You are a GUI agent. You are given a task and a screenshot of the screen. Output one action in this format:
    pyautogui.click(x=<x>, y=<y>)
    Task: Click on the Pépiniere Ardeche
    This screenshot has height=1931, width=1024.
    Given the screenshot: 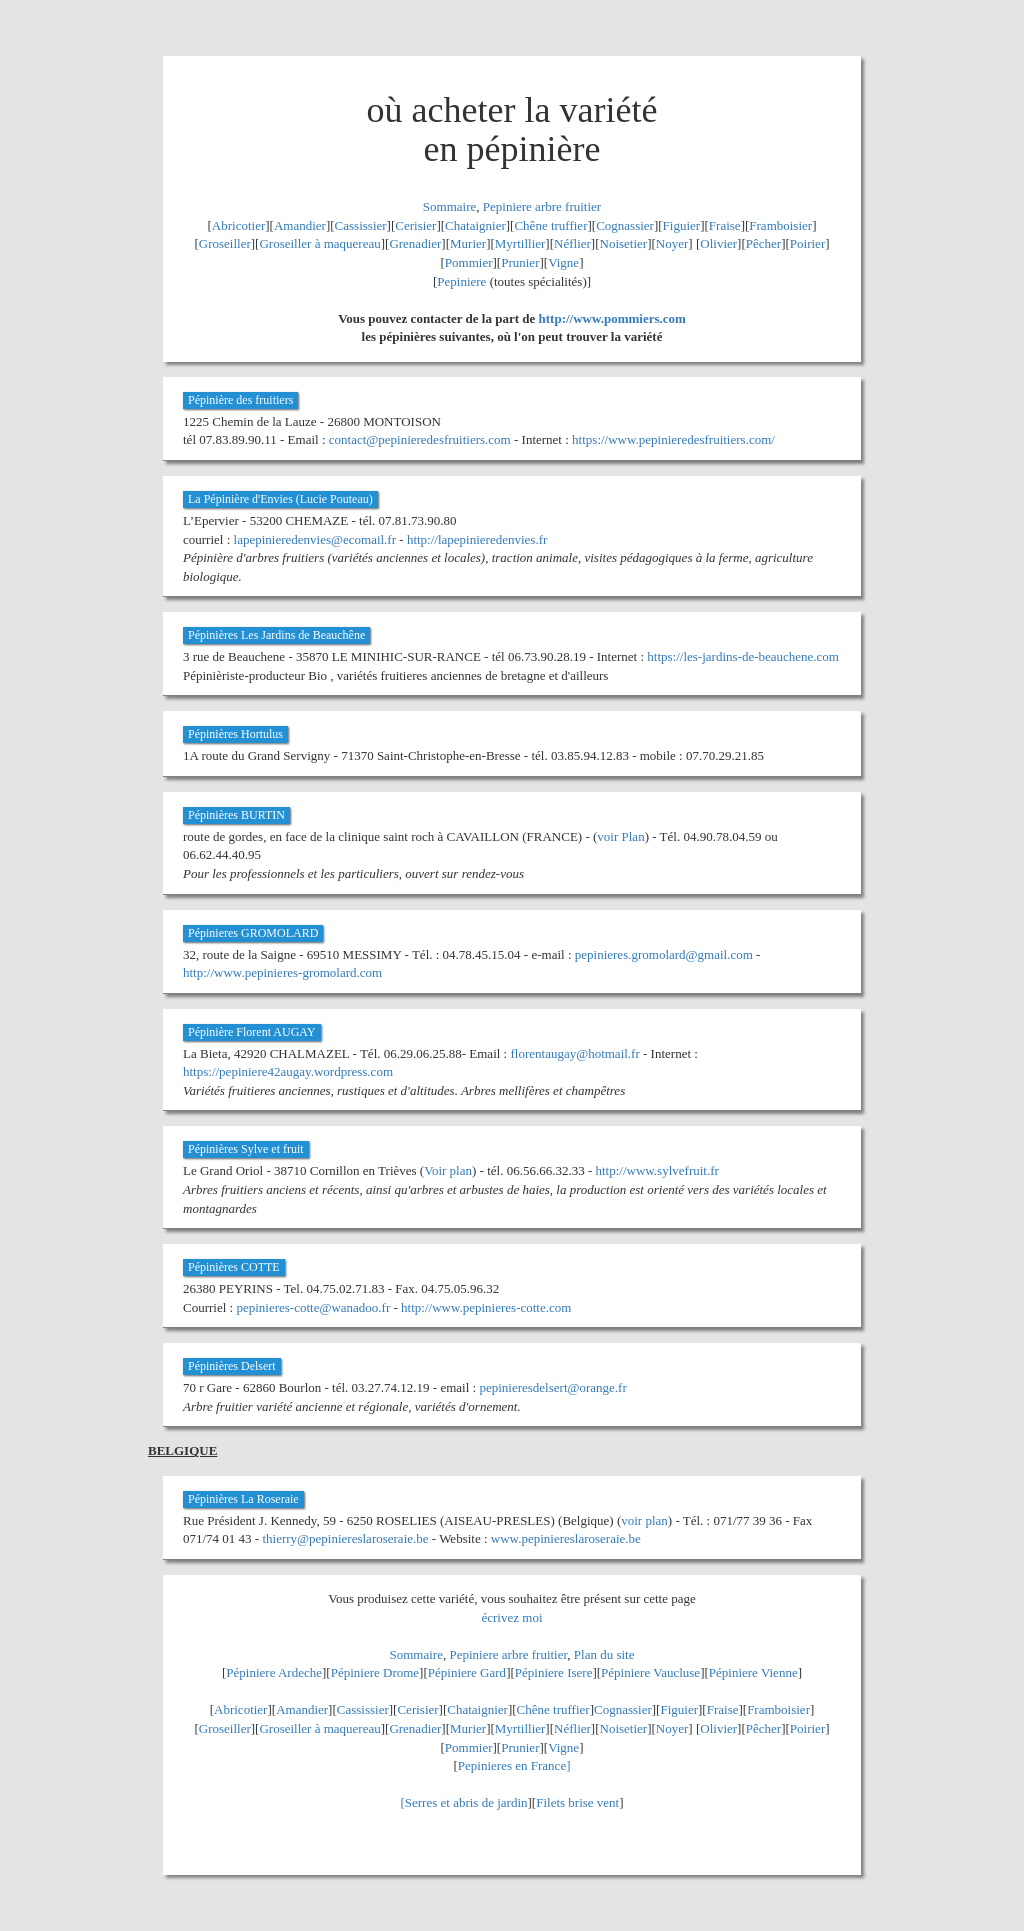 What is the action you would take?
    pyautogui.click(x=274, y=1672)
    